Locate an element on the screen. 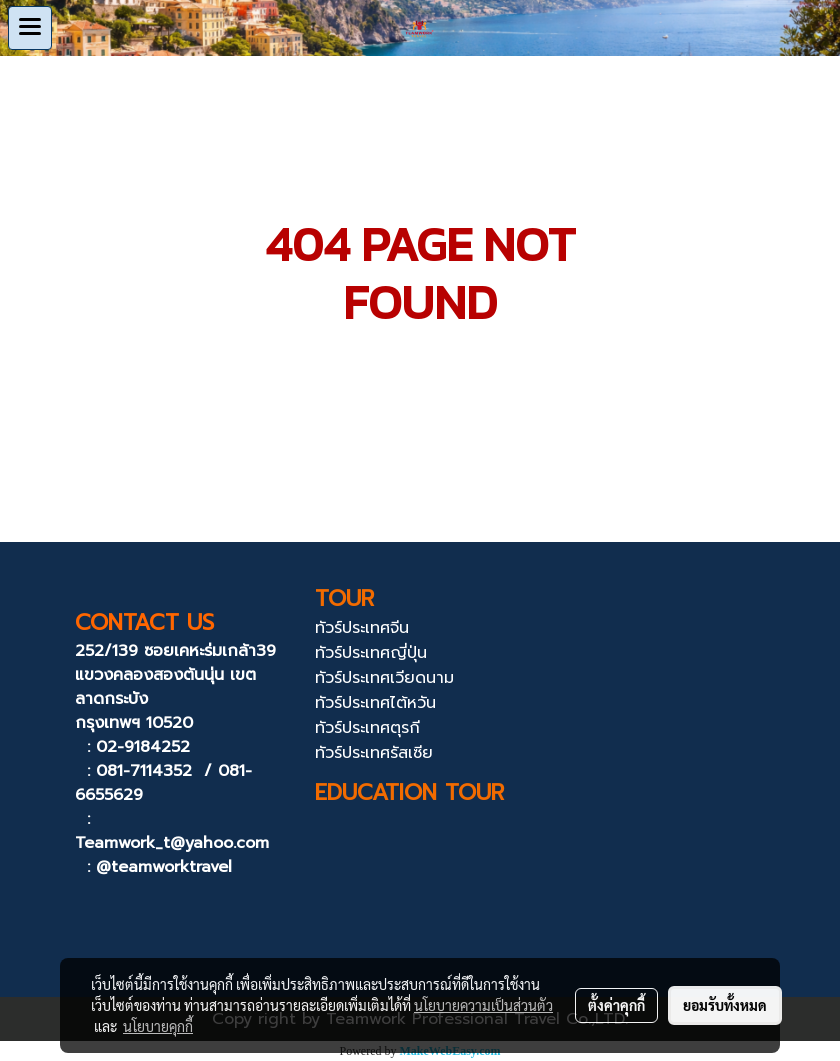 The image size is (840, 1061). ทัวร์ประเทศจีน is located at coordinates (362, 628).